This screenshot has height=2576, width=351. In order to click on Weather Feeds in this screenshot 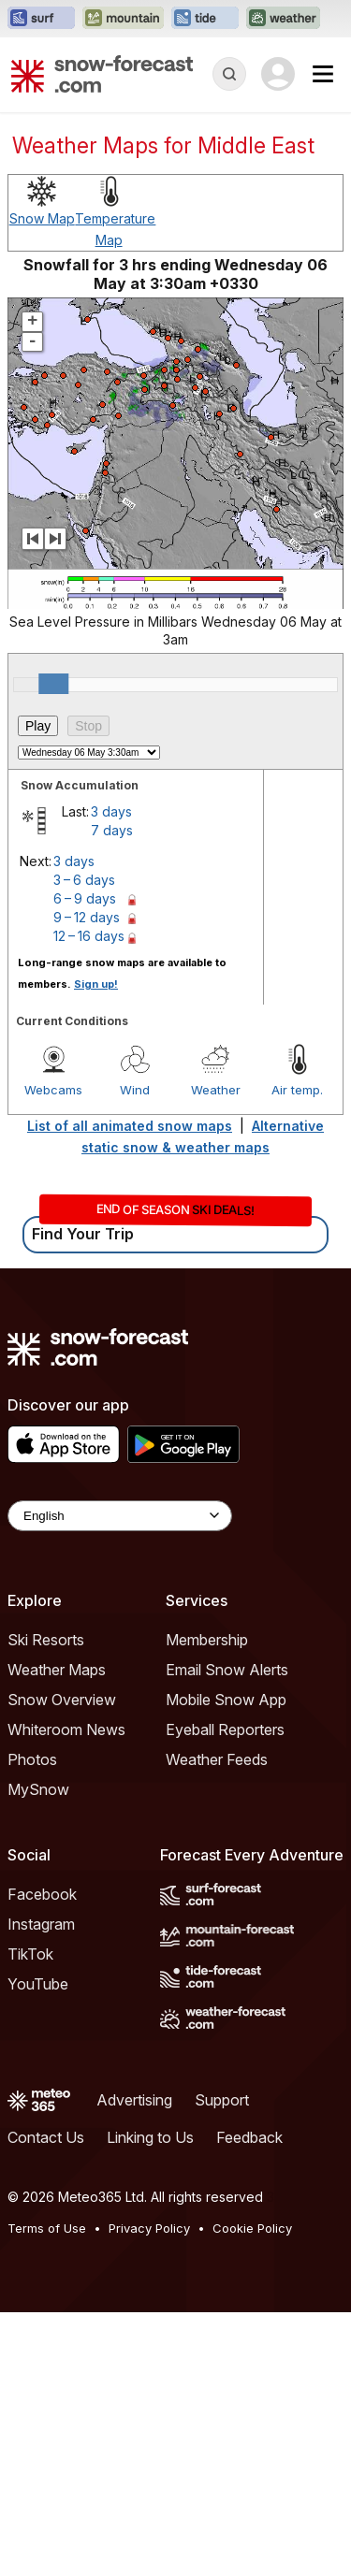, I will do `click(217, 1759)`.